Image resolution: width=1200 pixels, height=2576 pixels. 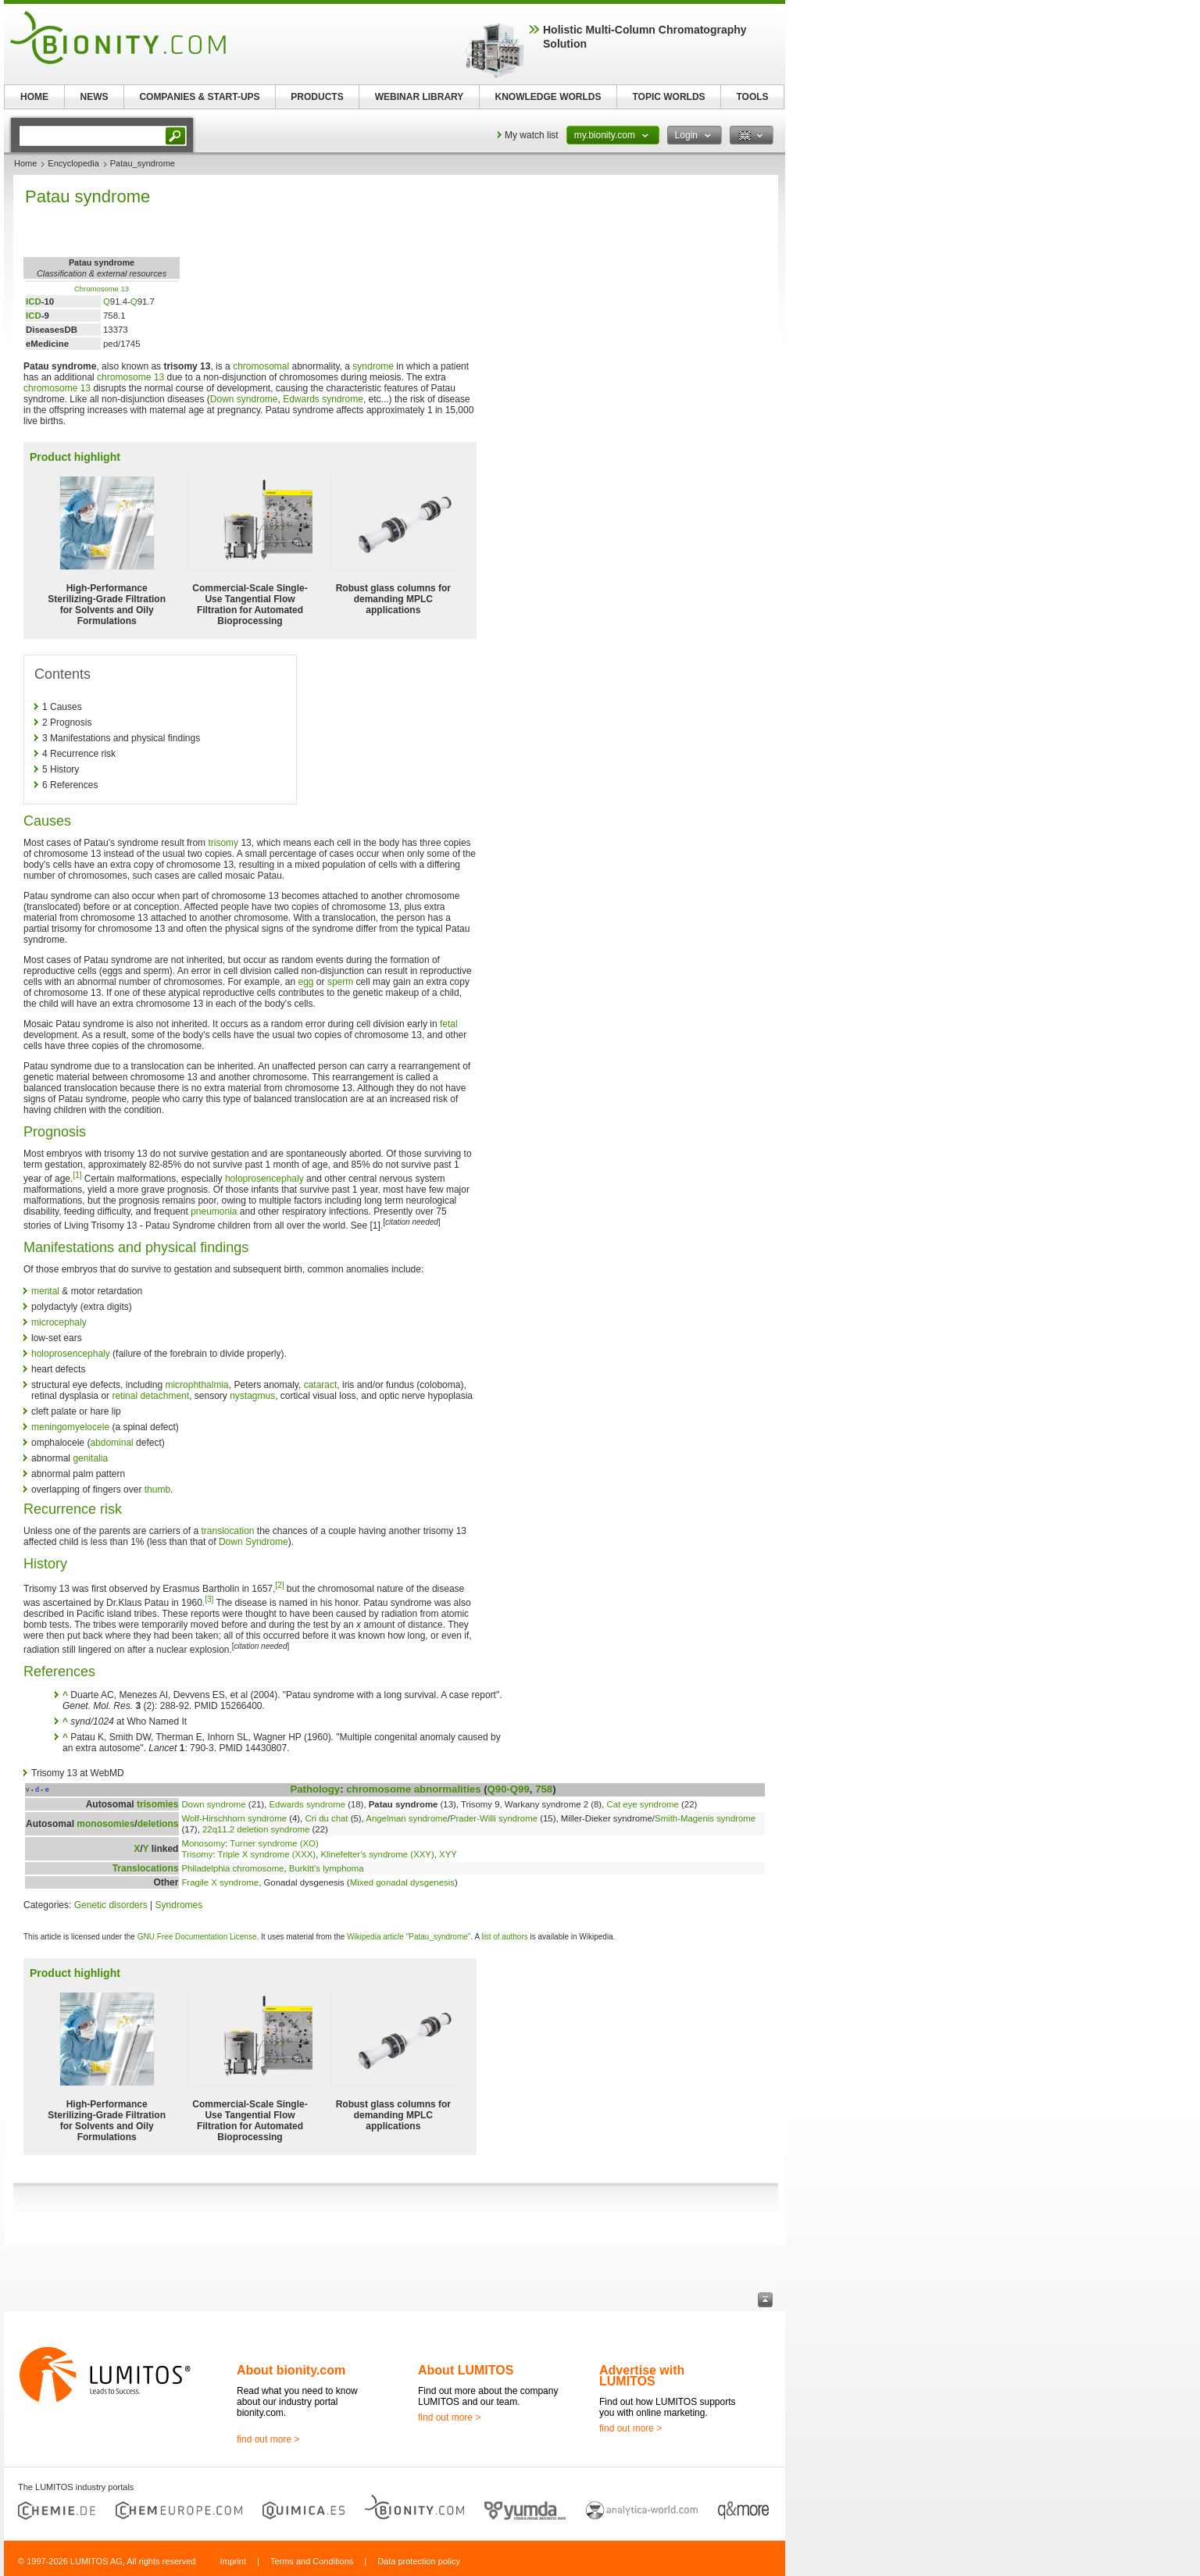 What do you see at coordinates (25, 163) in the screenshot?
I see `Home` at bounding box center [25, 163].